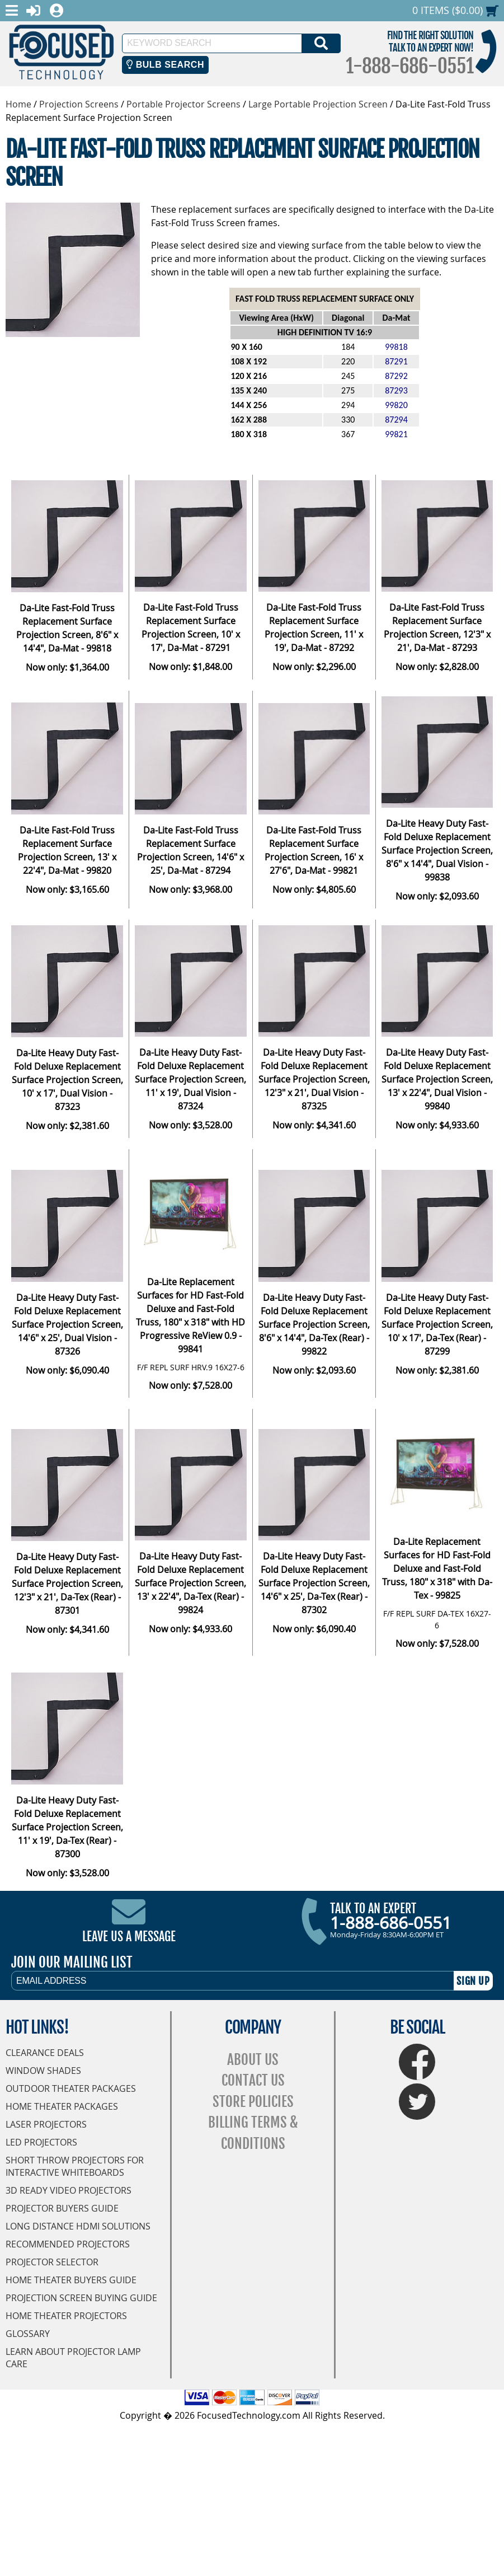 This screenshot has height=2576, width=504. Describe the element at coordinates (75, 2166) in the screenshot. I see `Short Throw Projectors for Interactive Whiteboards` at that location.